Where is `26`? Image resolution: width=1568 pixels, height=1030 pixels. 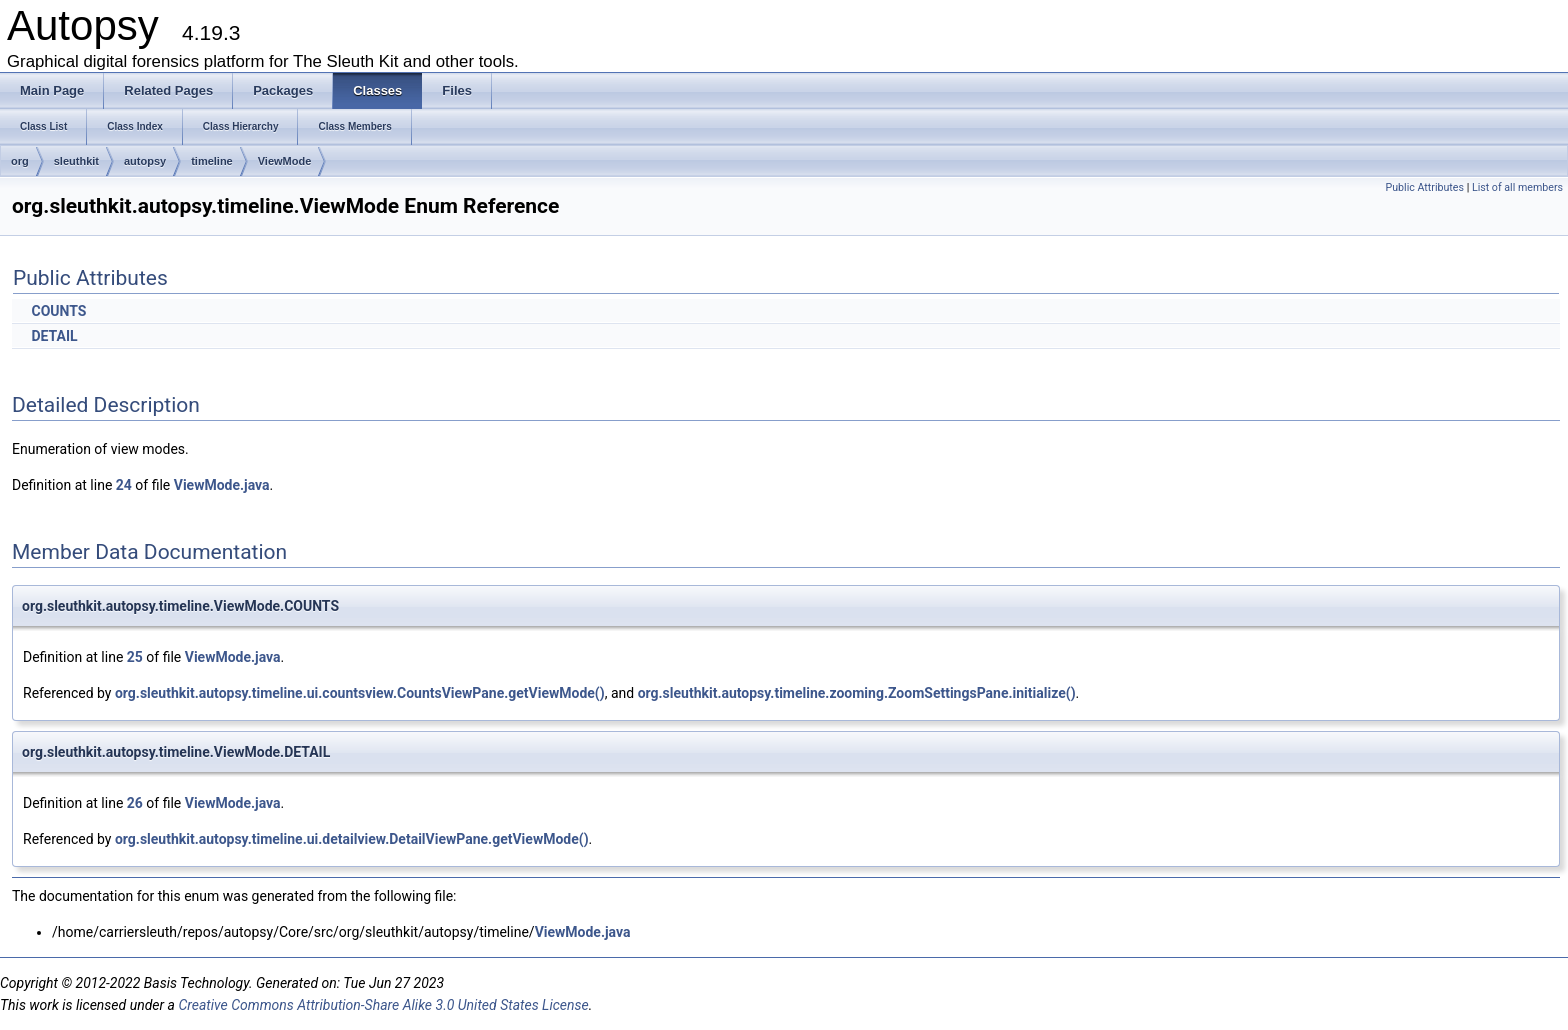 26 is located at coordinates (135, 803).